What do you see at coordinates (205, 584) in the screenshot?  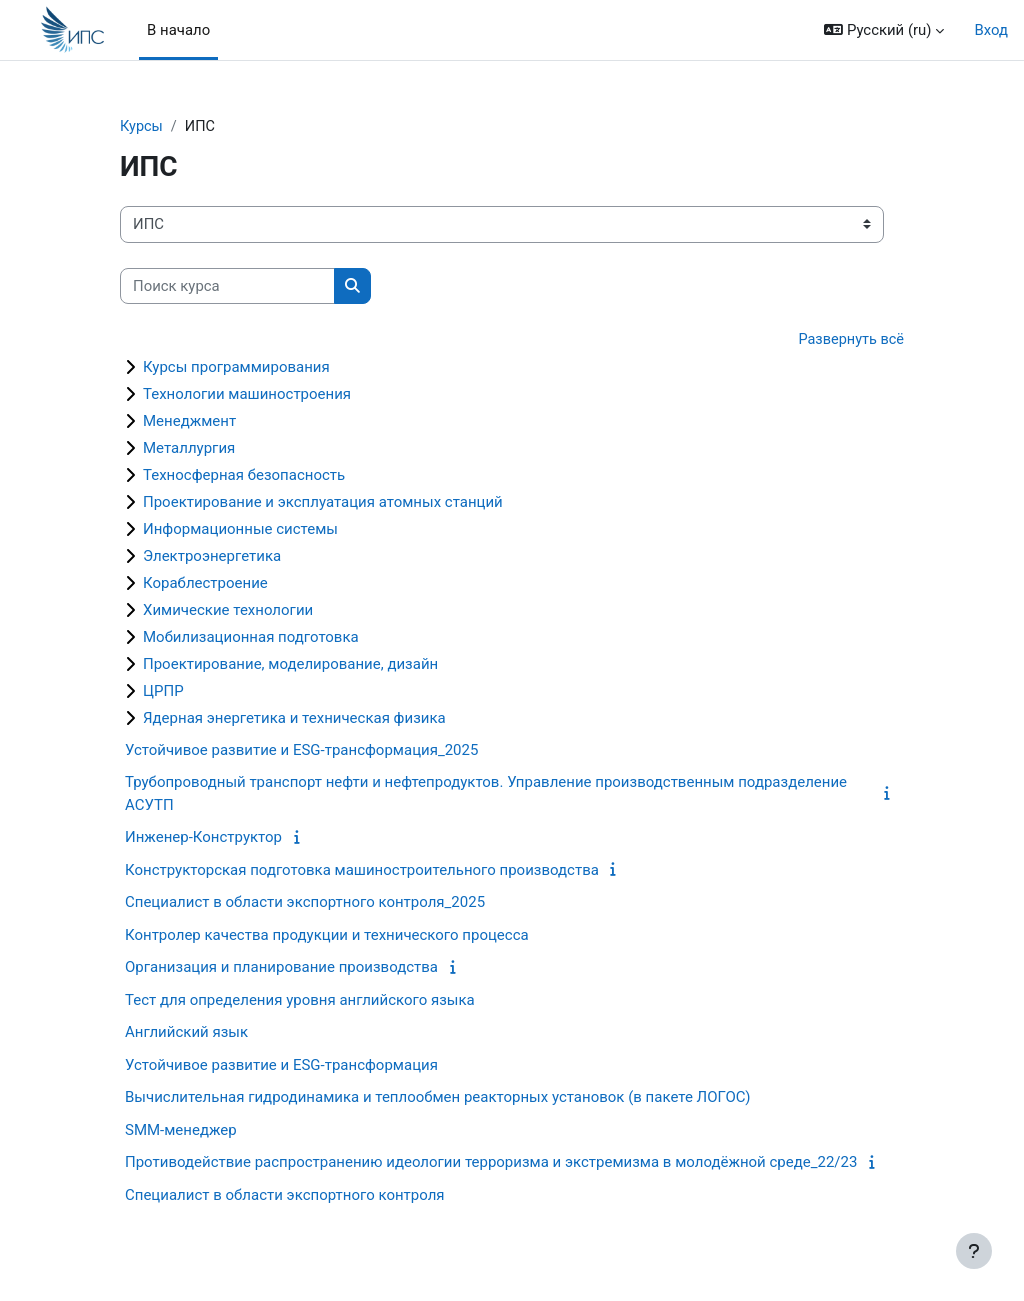 I see `Кораблестроение` at bounding box center [205, 584].